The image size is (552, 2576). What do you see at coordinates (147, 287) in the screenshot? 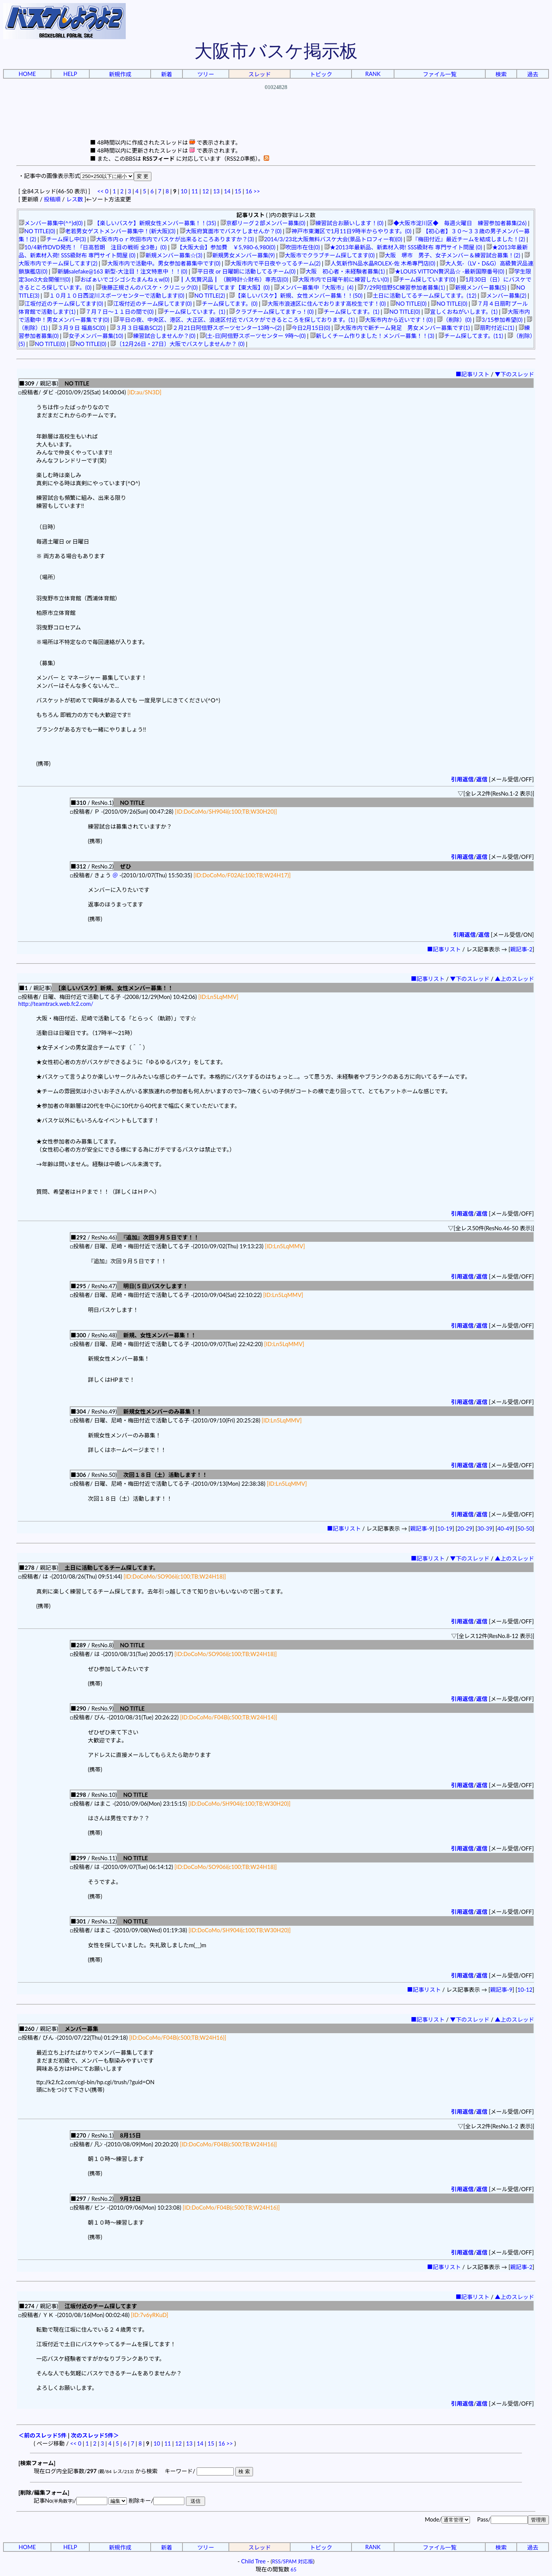
I see `後藤正規さんのバスケ・クリニック(0)` at bounding box center [147, 287].